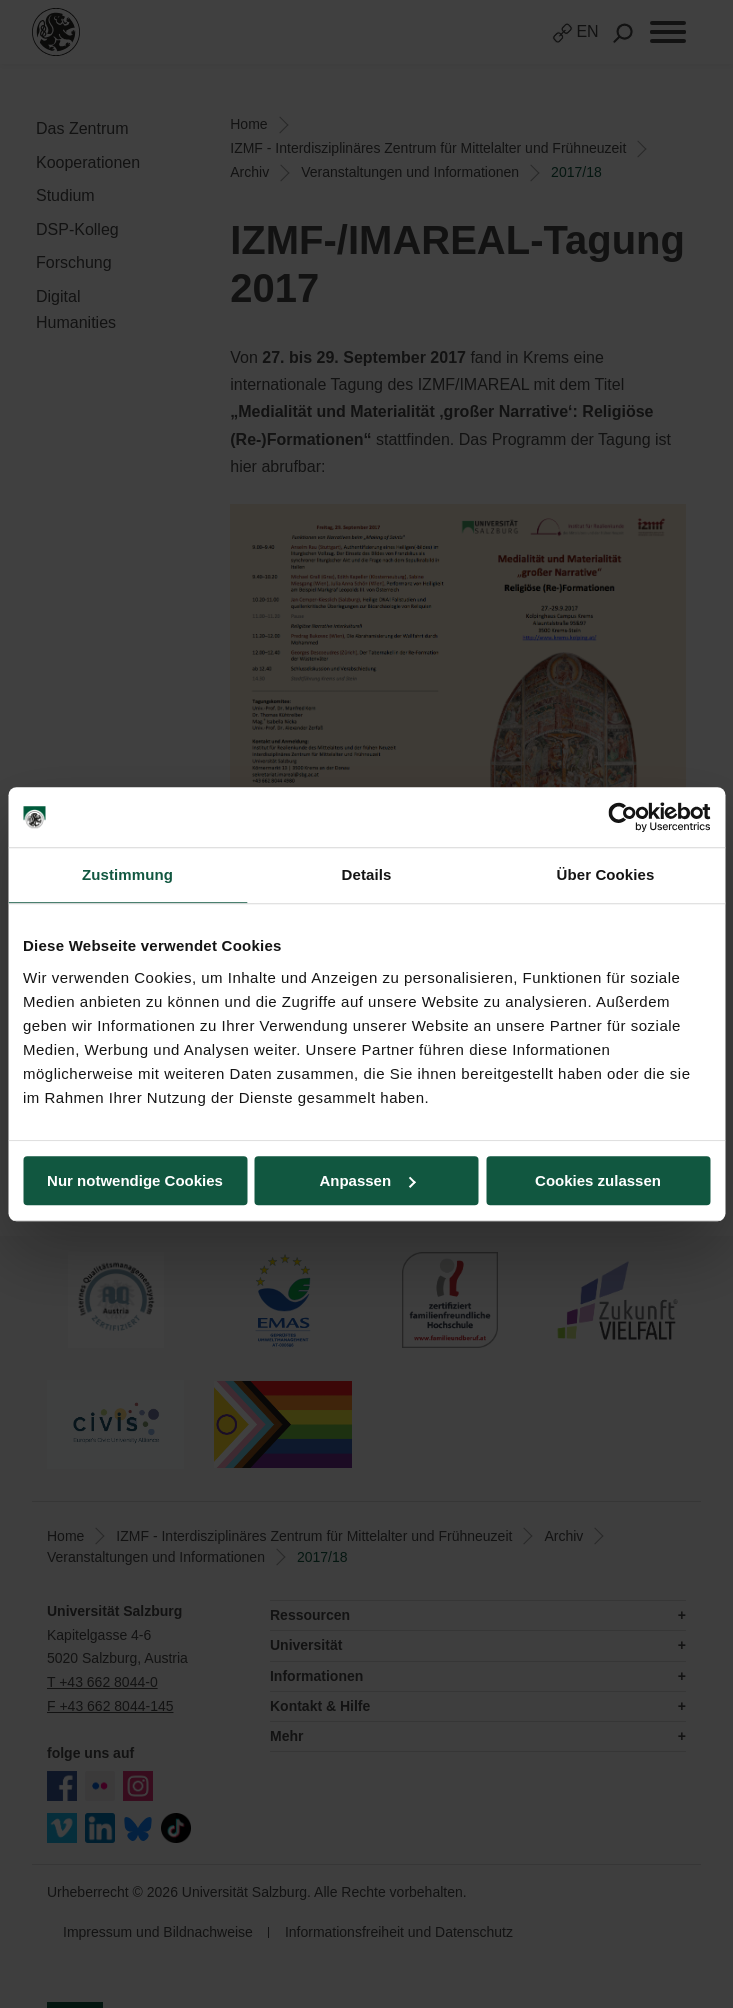 Image resolution: width=733 pixels, height=2008 pixels. Describe the element at coordinates (135, 1180) in the screenshot. I see `Nur notwendige Cookies` at that location.